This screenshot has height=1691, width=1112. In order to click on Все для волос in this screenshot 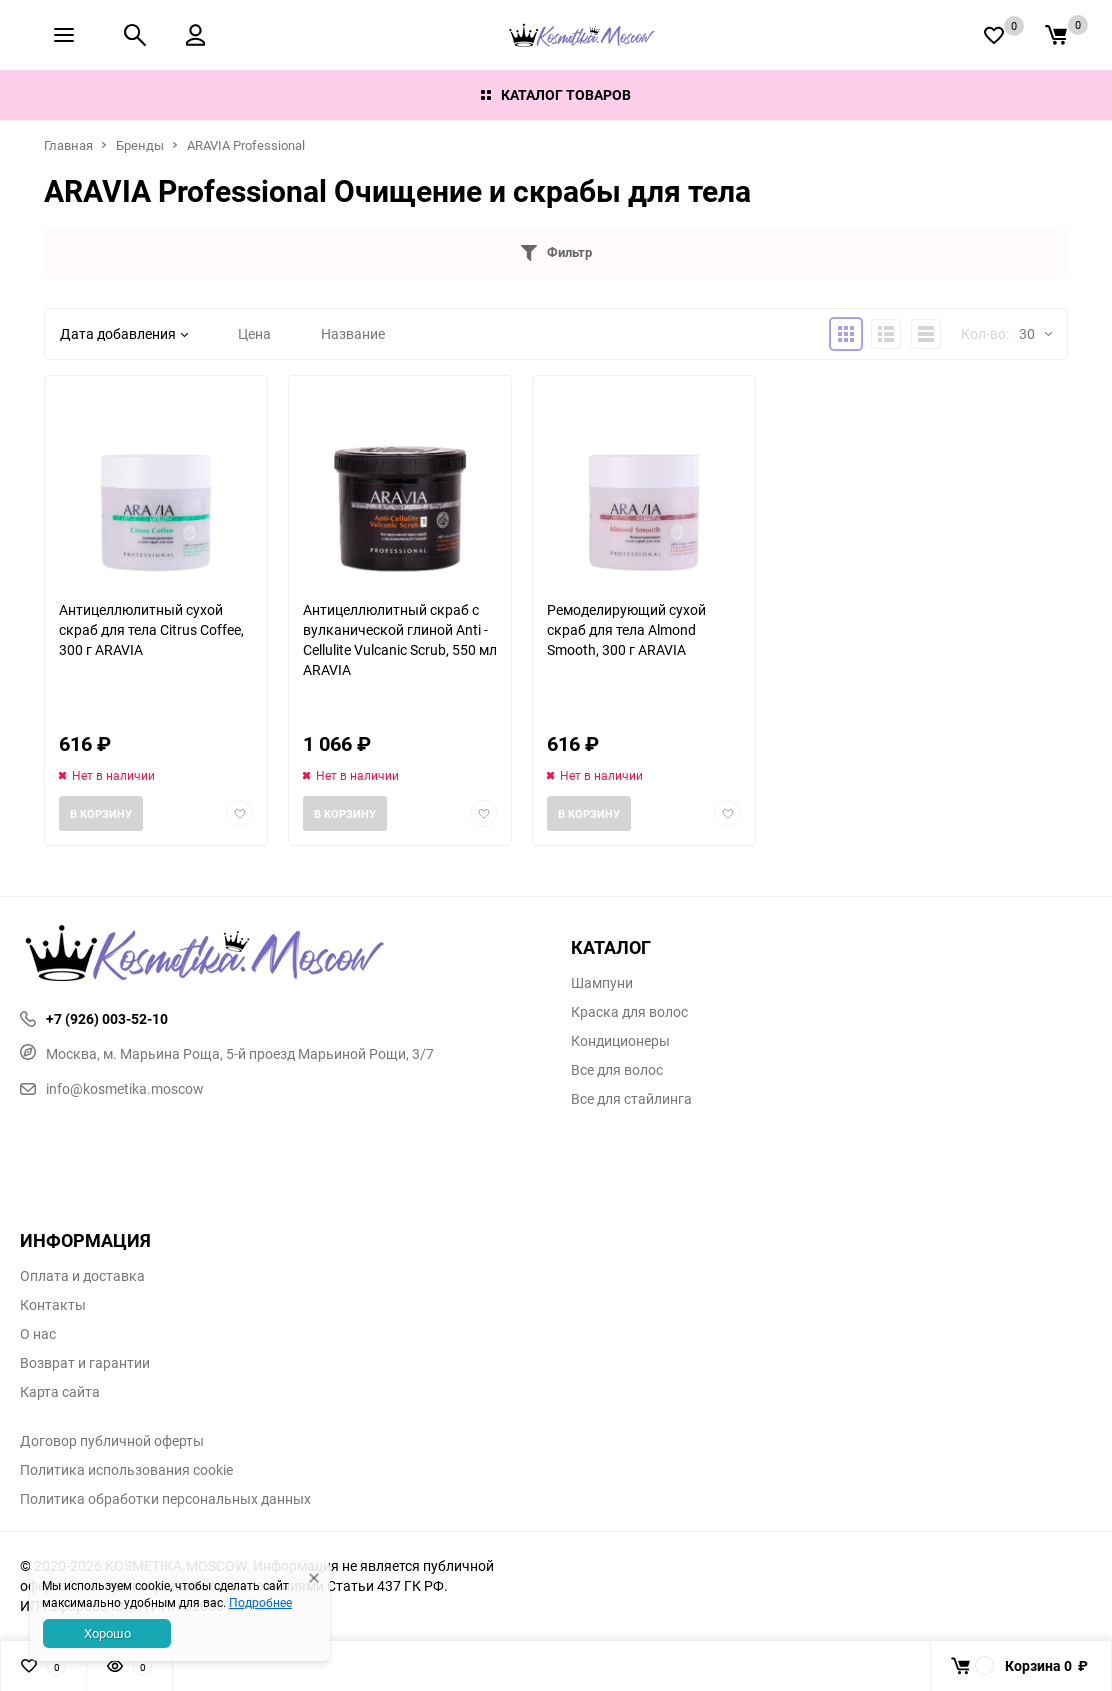, I will do `click(617, 1070)`.